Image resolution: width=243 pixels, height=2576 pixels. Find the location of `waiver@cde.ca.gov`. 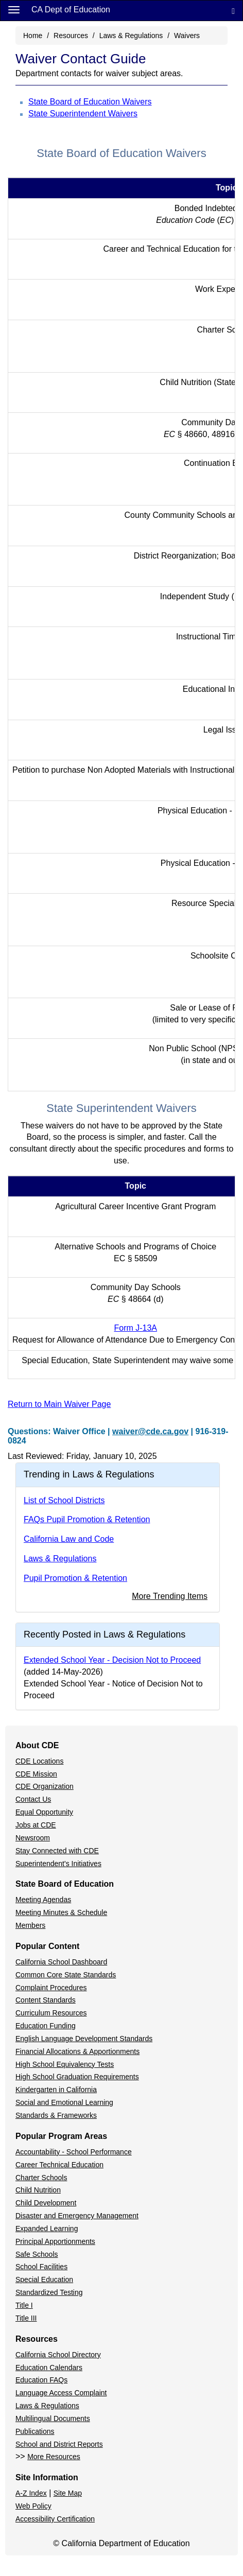

waiver@cde.ca.gov is located at coordinates (150, 1431).